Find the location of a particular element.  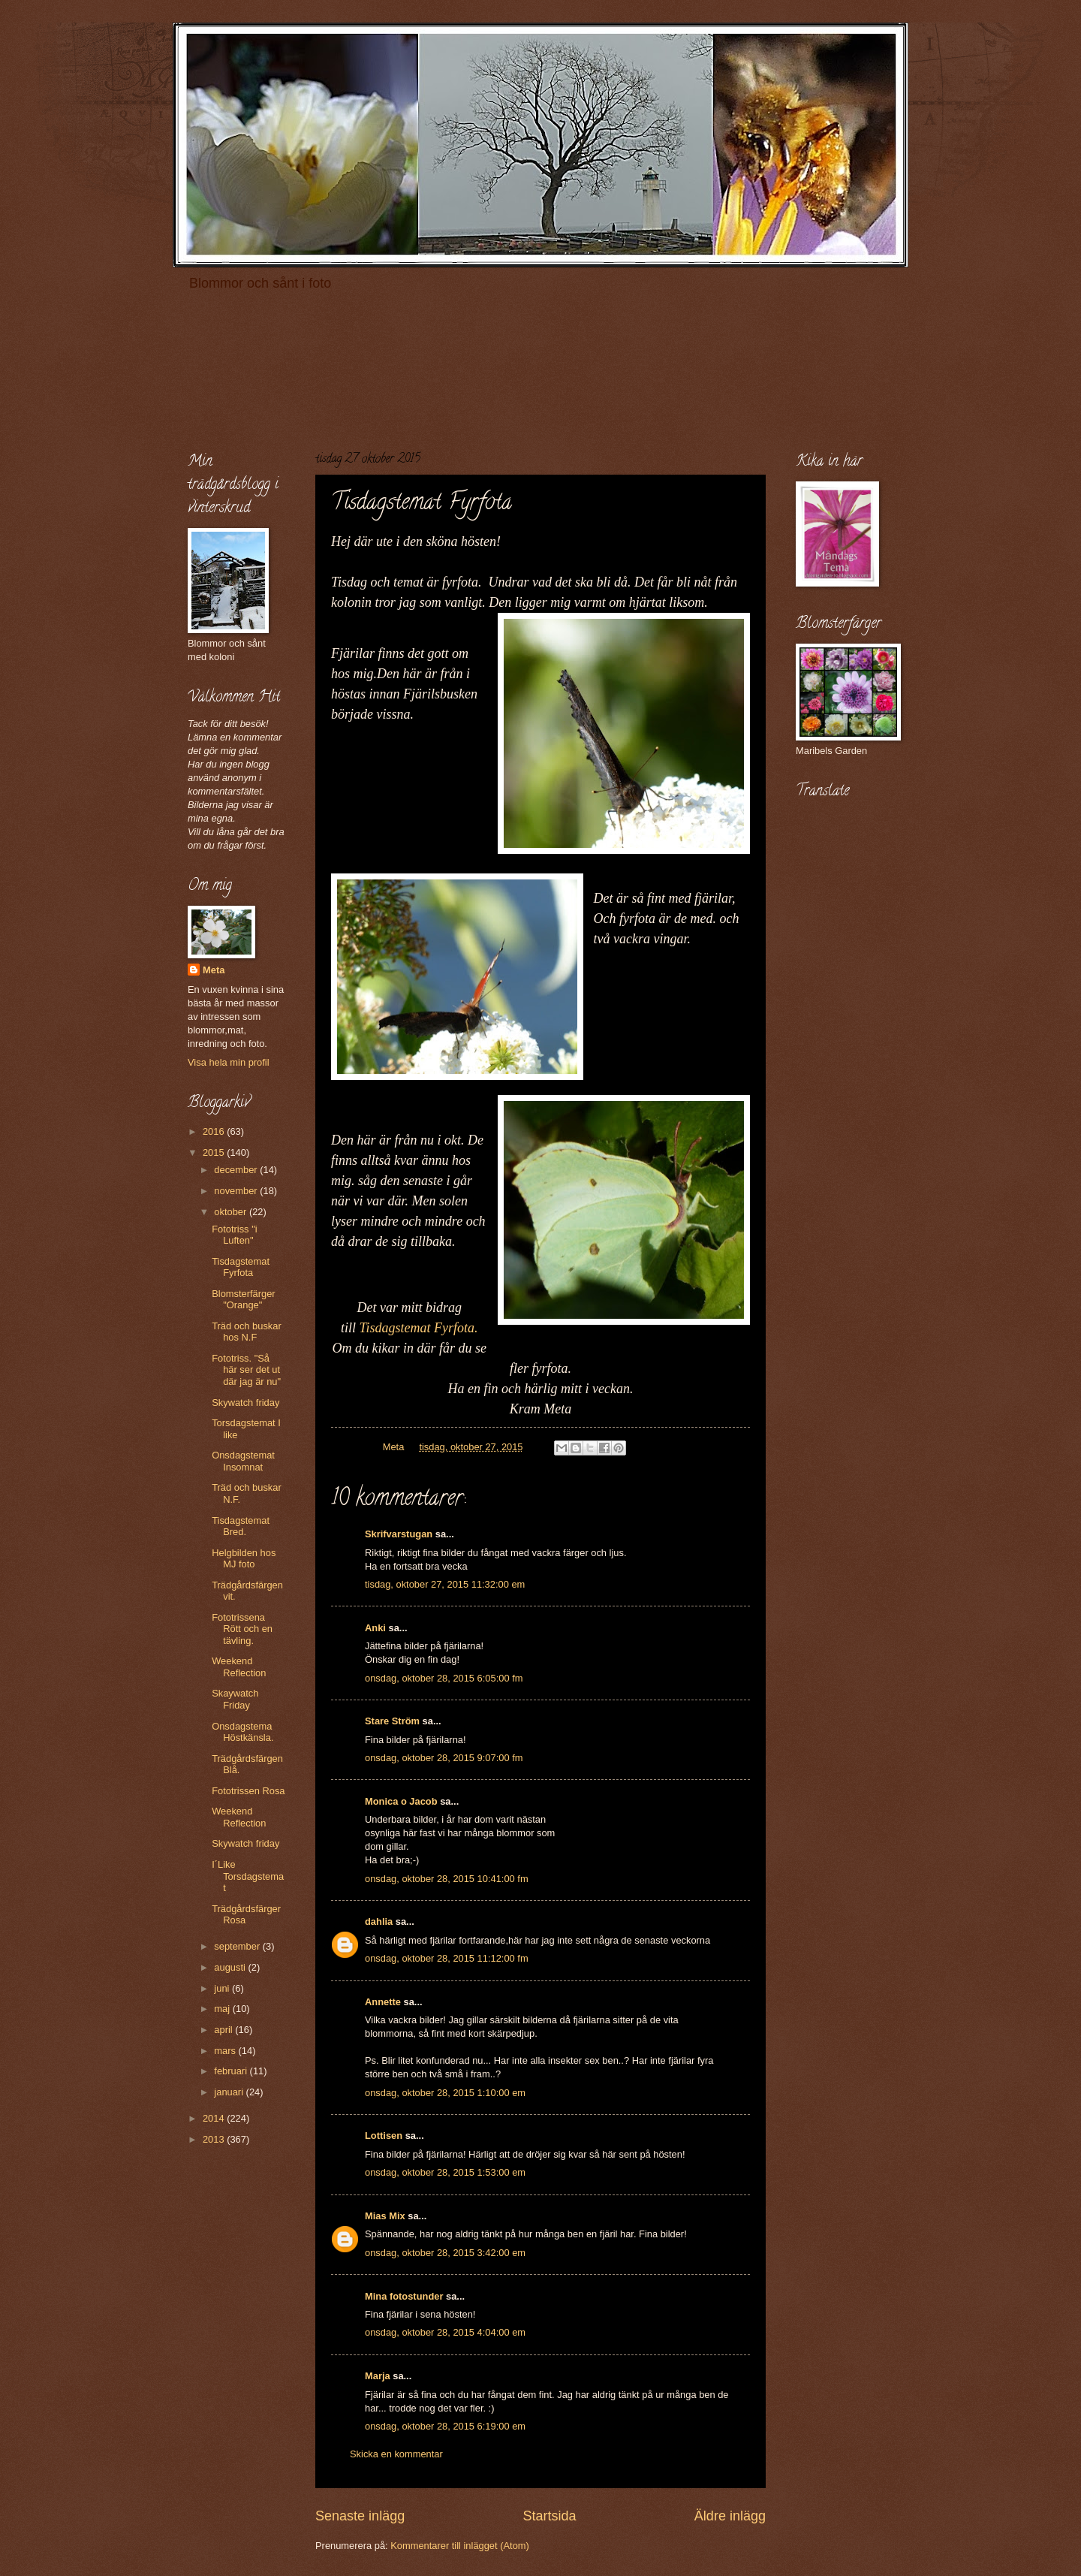

onsdag, oktober 28, 2015 1:53:00 em is located at coordinates (445, 2172).